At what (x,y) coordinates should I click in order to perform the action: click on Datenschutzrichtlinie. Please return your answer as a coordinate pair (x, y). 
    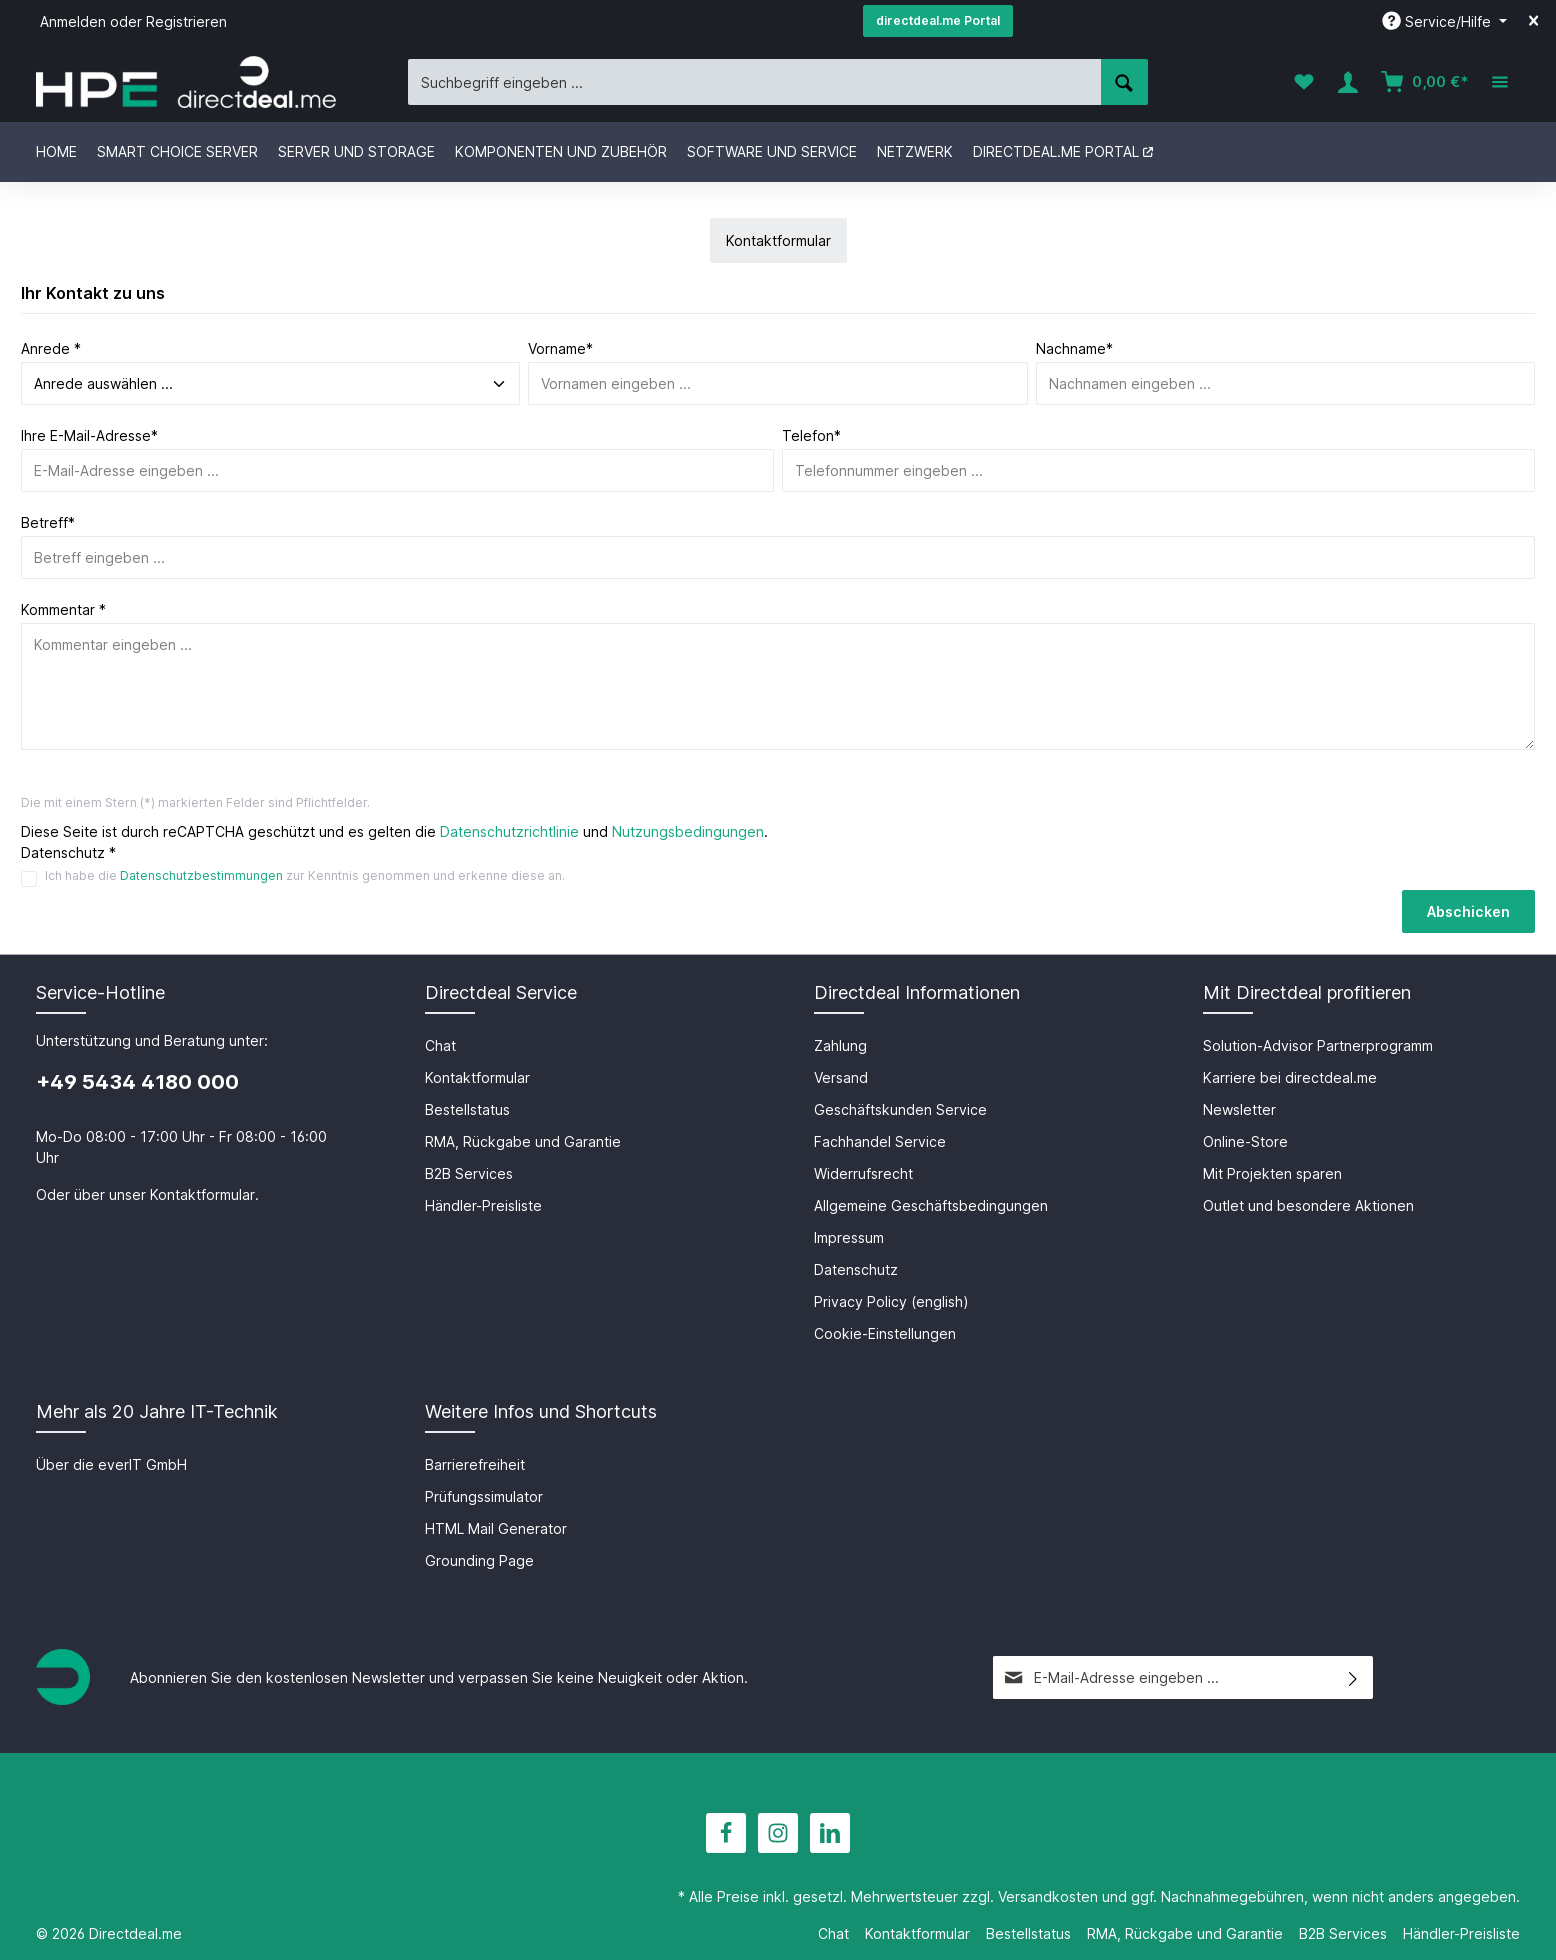
    Looking at the image, I should click on (509, 831).